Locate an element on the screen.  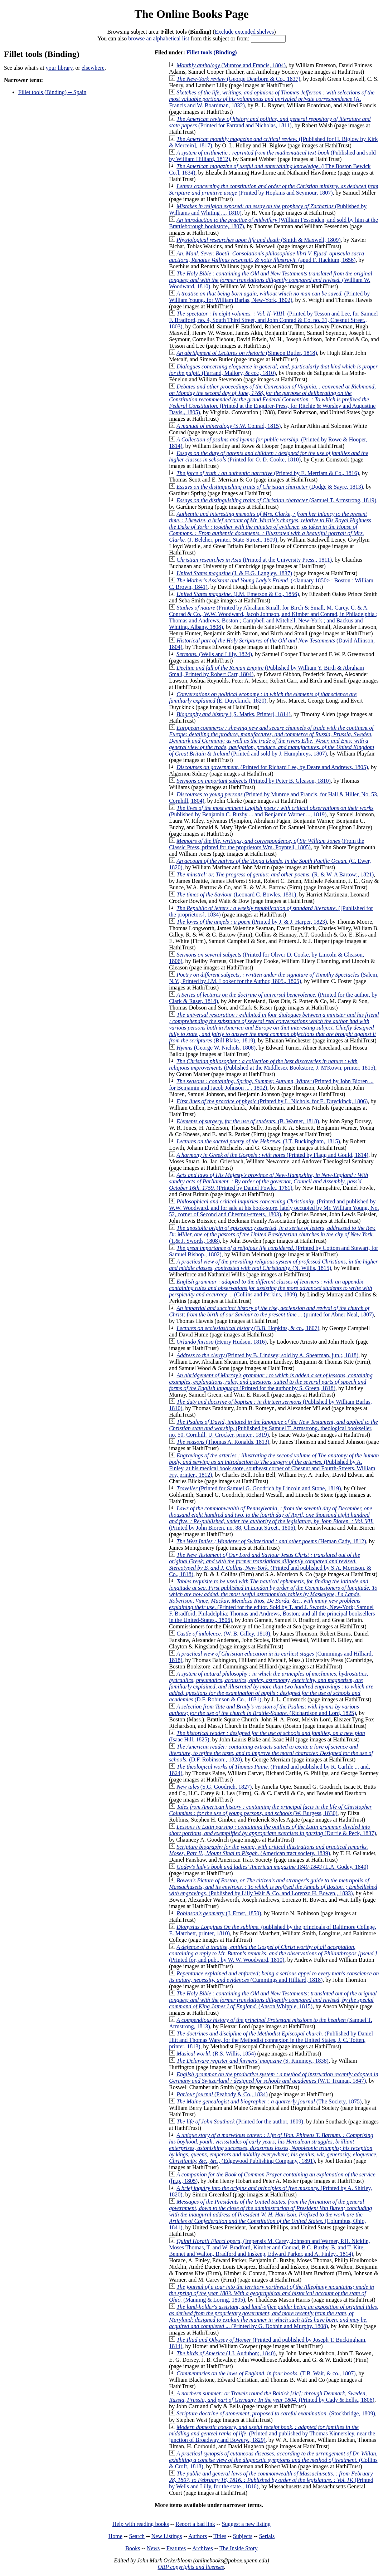
(printed for Abner Neal, 1807) is located at coordinates (271, 1311).